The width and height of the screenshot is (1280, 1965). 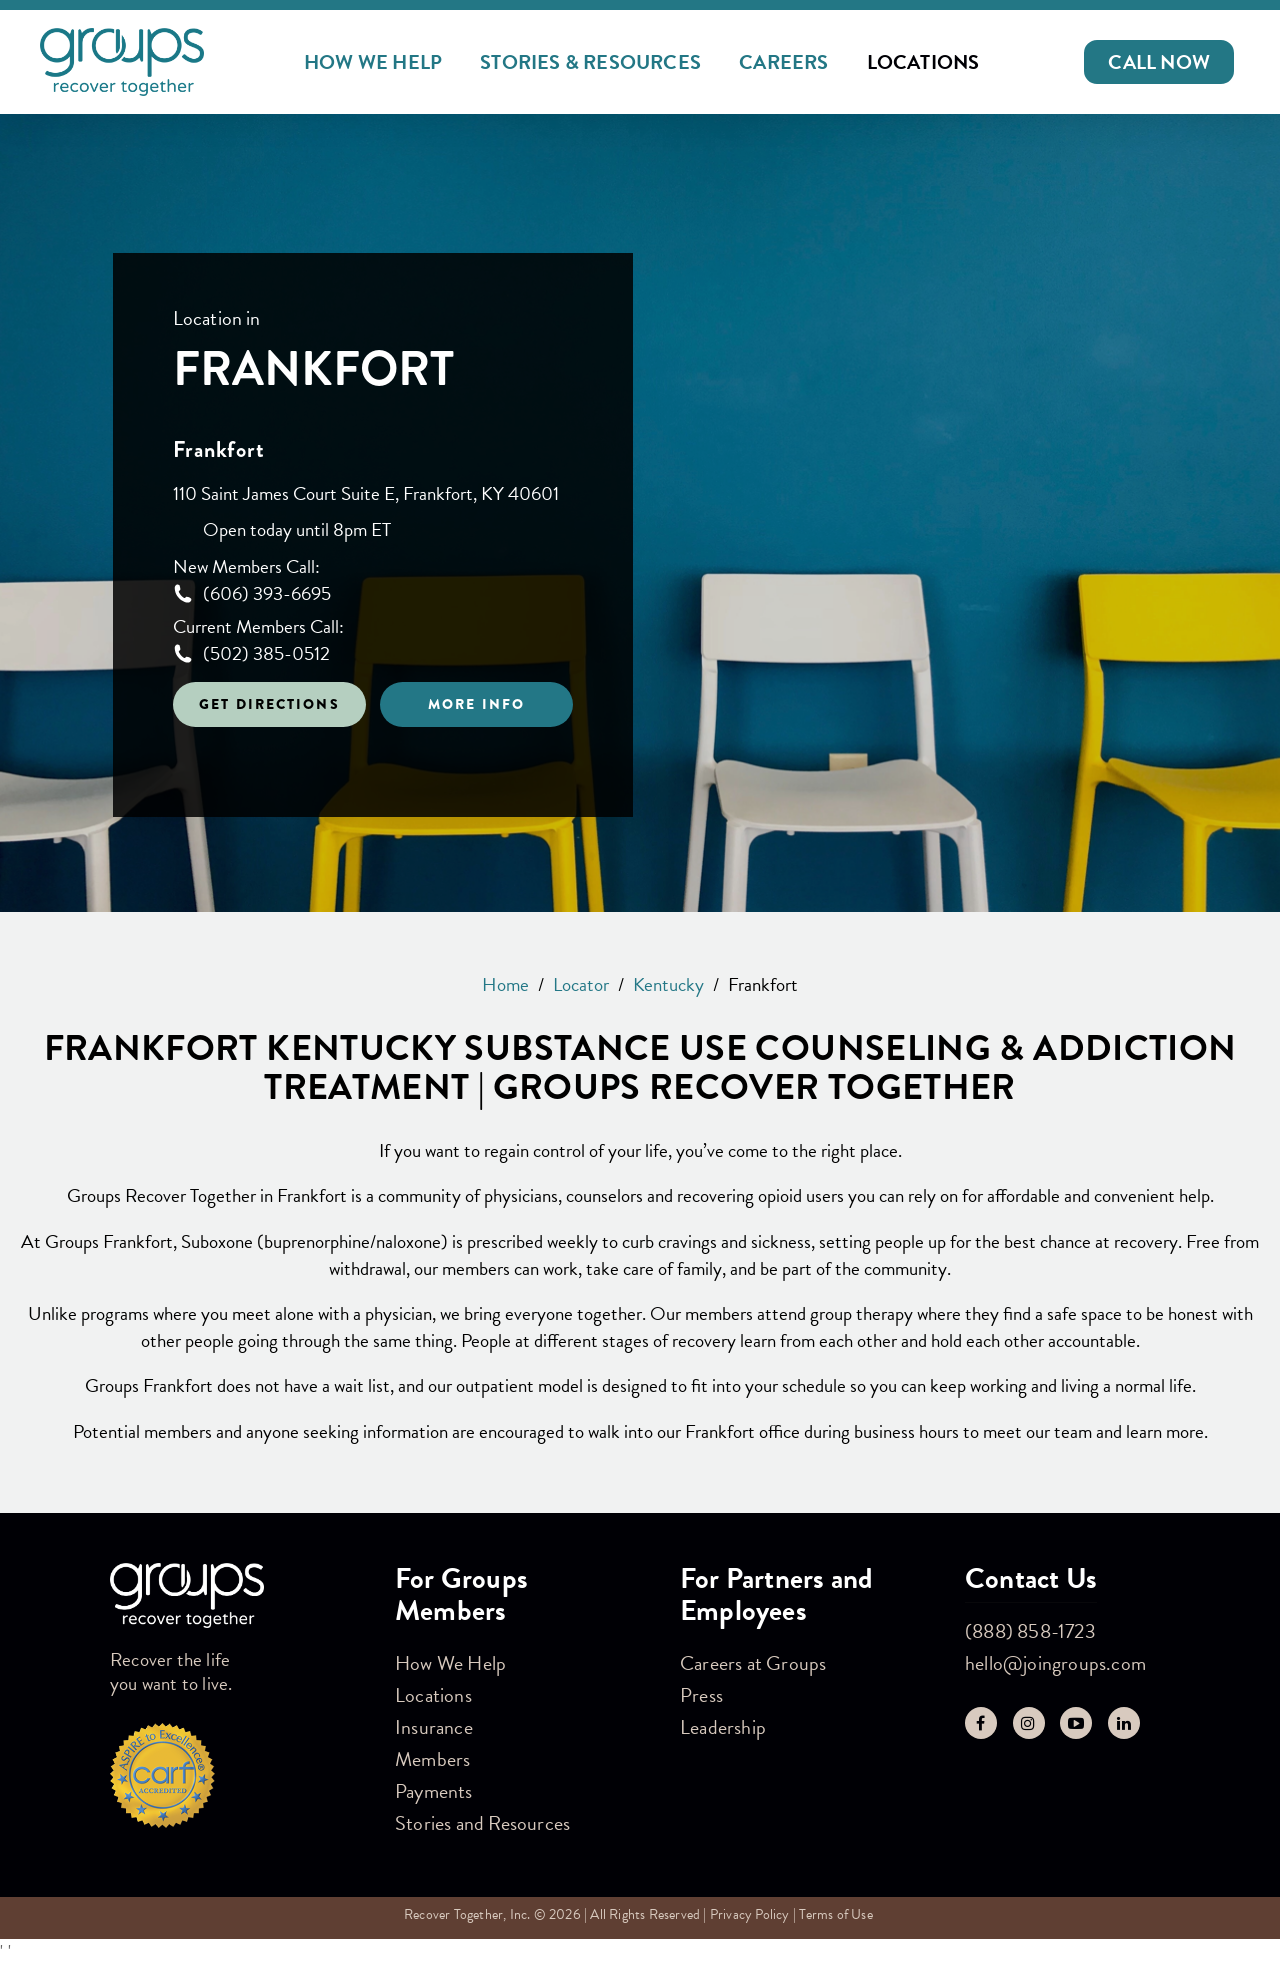 I want to click on Locations, so click(x=923, y=62).